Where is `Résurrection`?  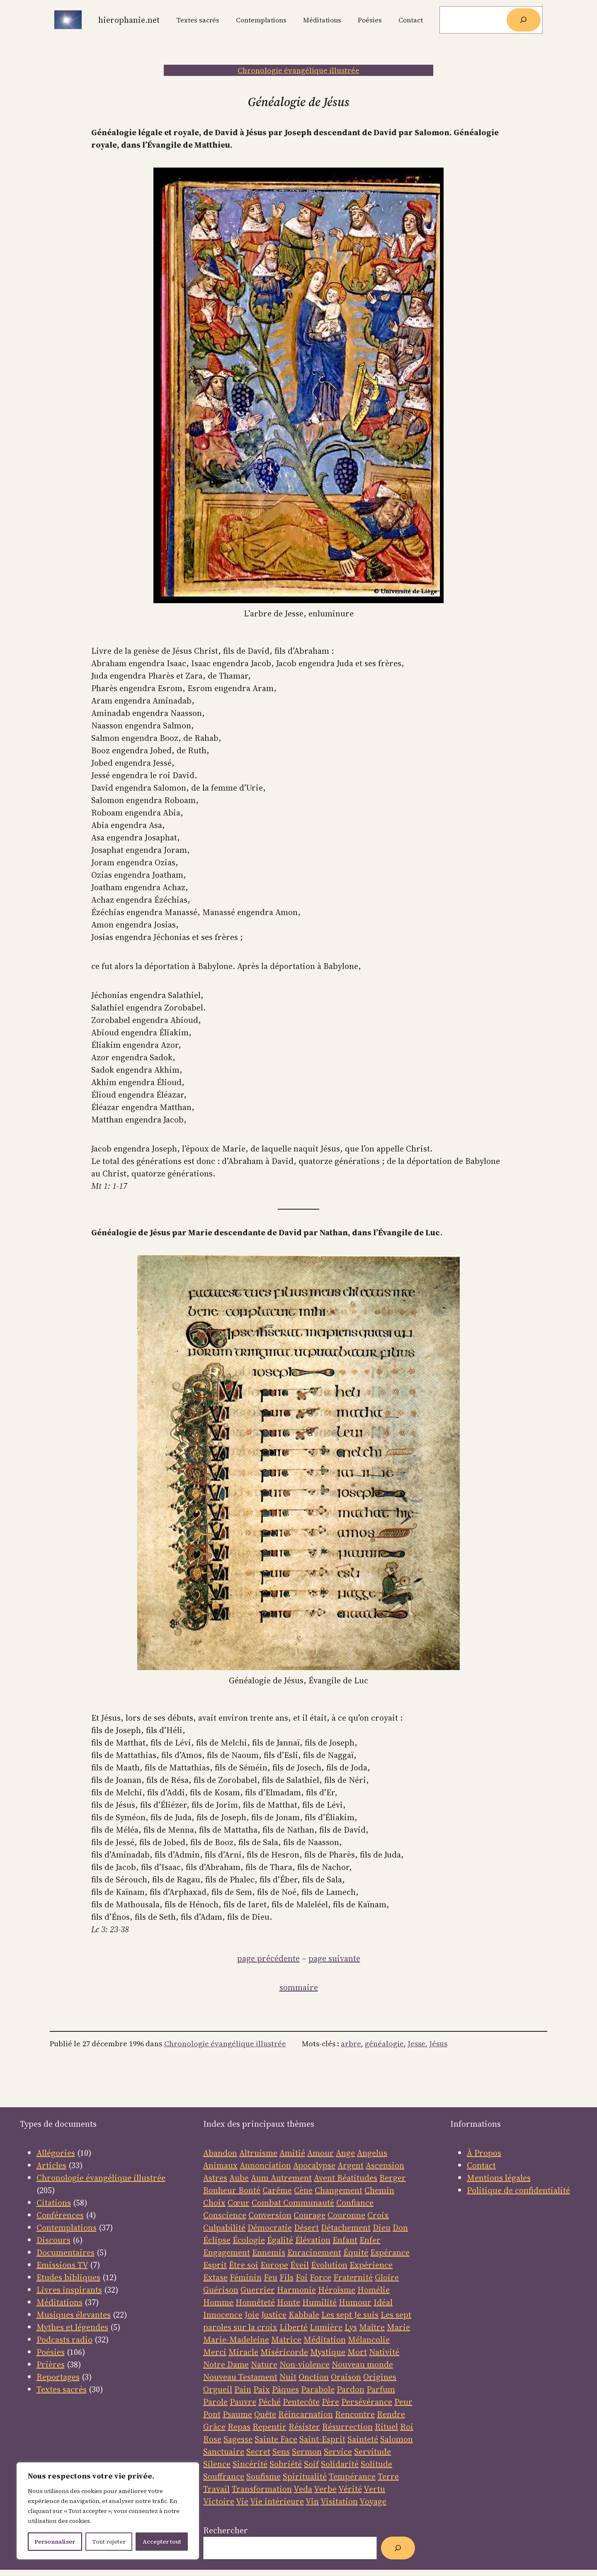
Résurrection is located at coordinates (347, 2426).